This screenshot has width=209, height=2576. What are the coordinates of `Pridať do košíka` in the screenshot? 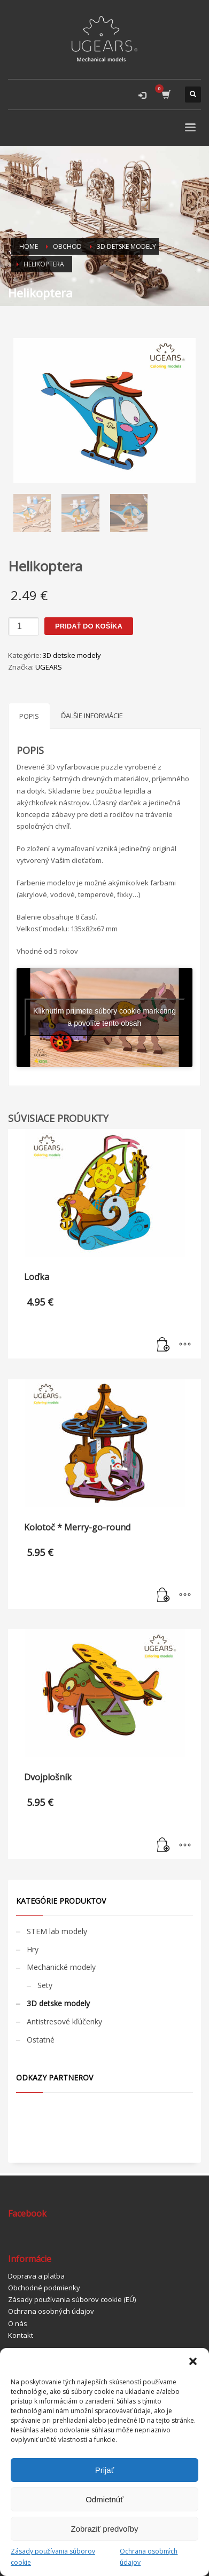 It's located at (88, 626).